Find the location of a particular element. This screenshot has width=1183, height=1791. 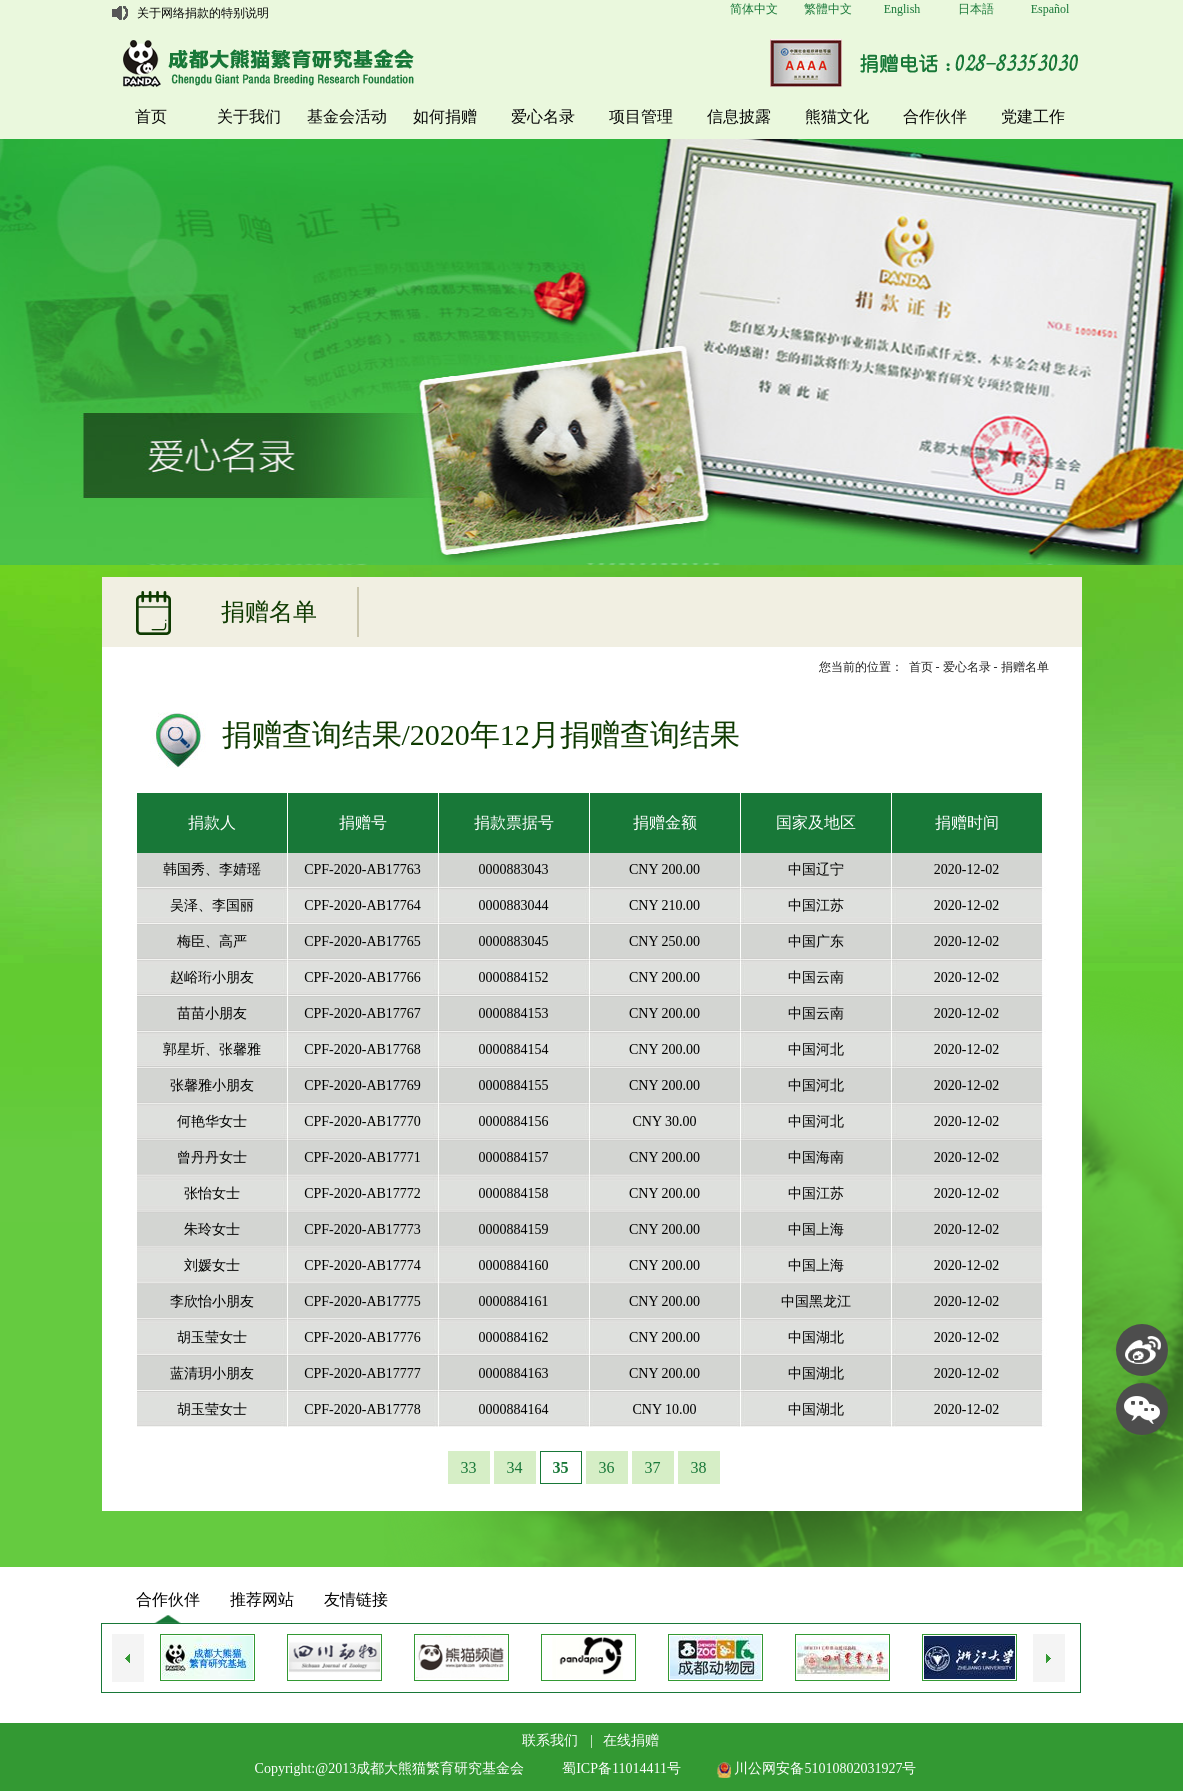

38 is located at coordinates (699, 1467).